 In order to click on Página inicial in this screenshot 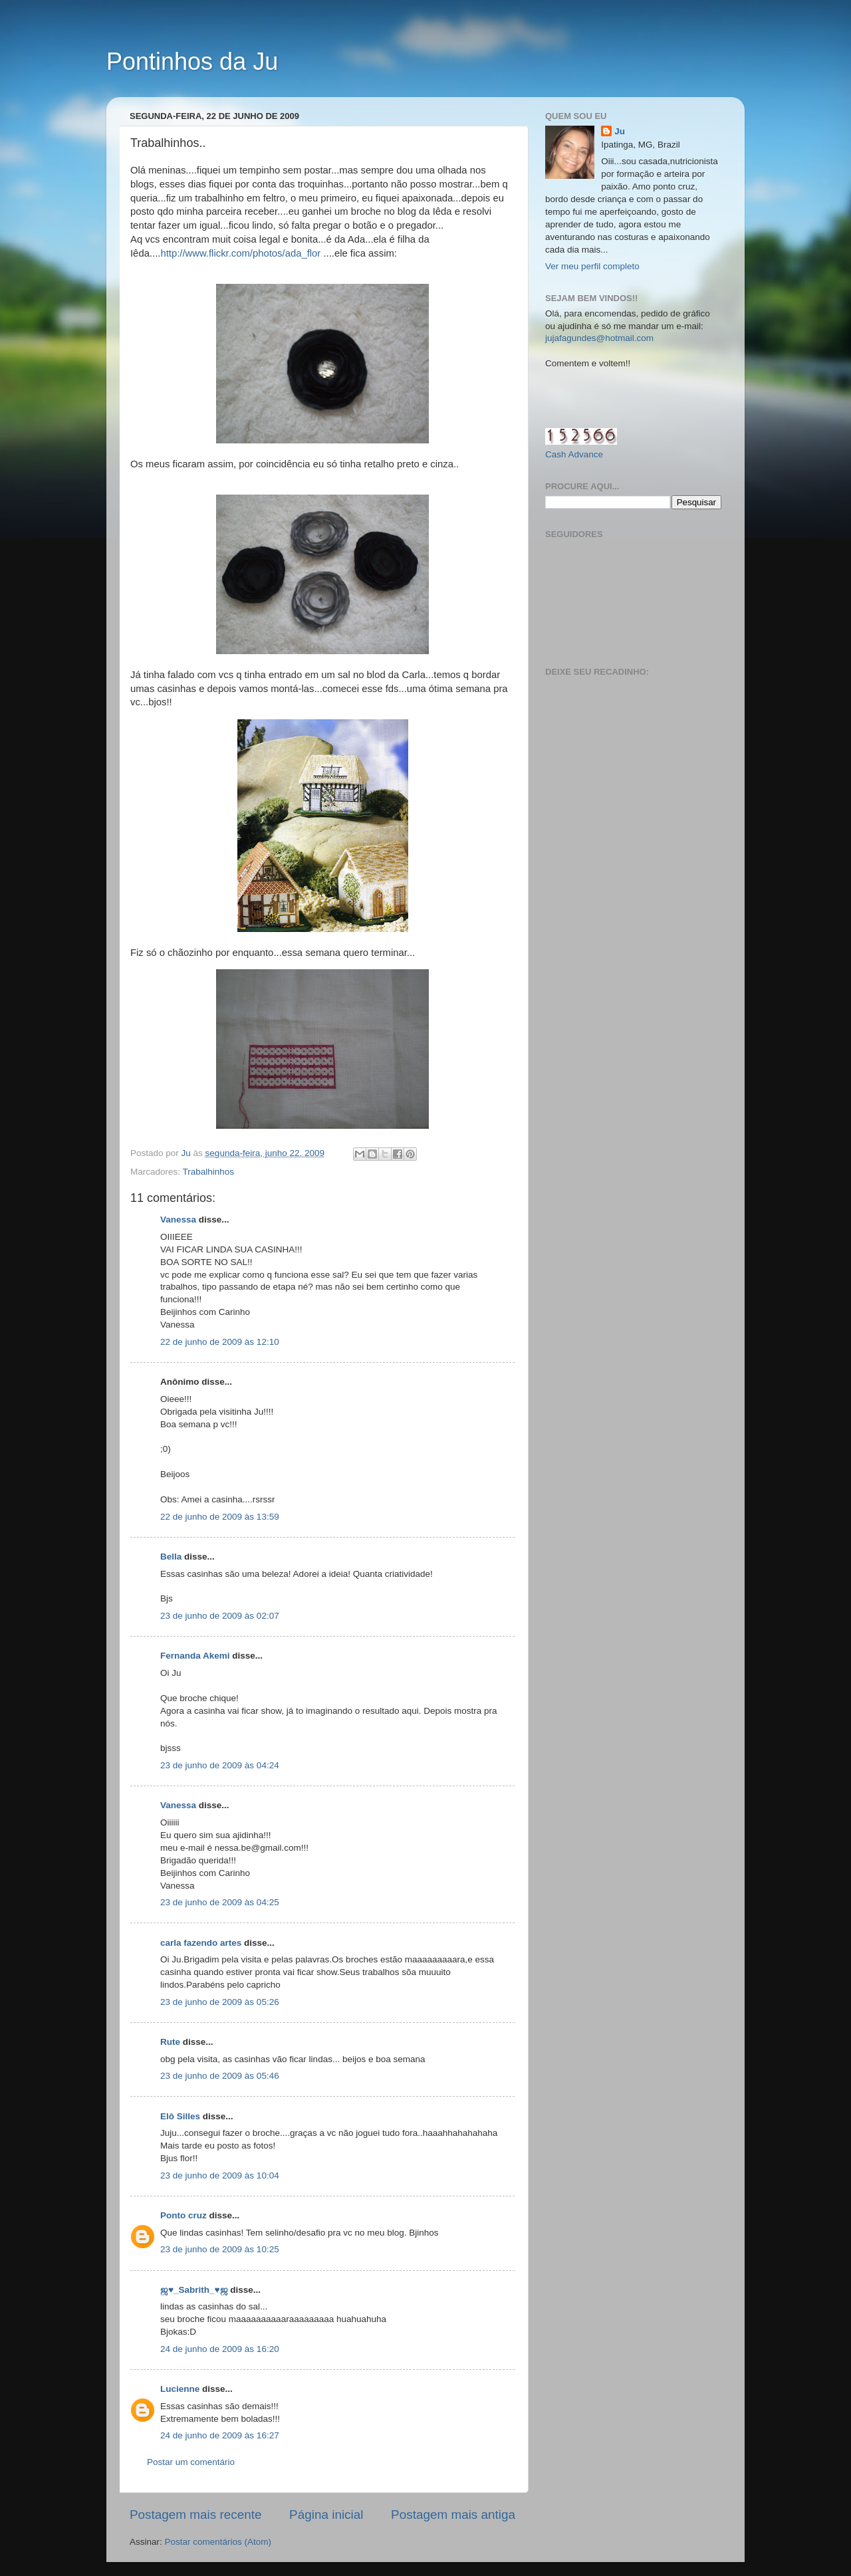, I will do `click(326, 2514)`.